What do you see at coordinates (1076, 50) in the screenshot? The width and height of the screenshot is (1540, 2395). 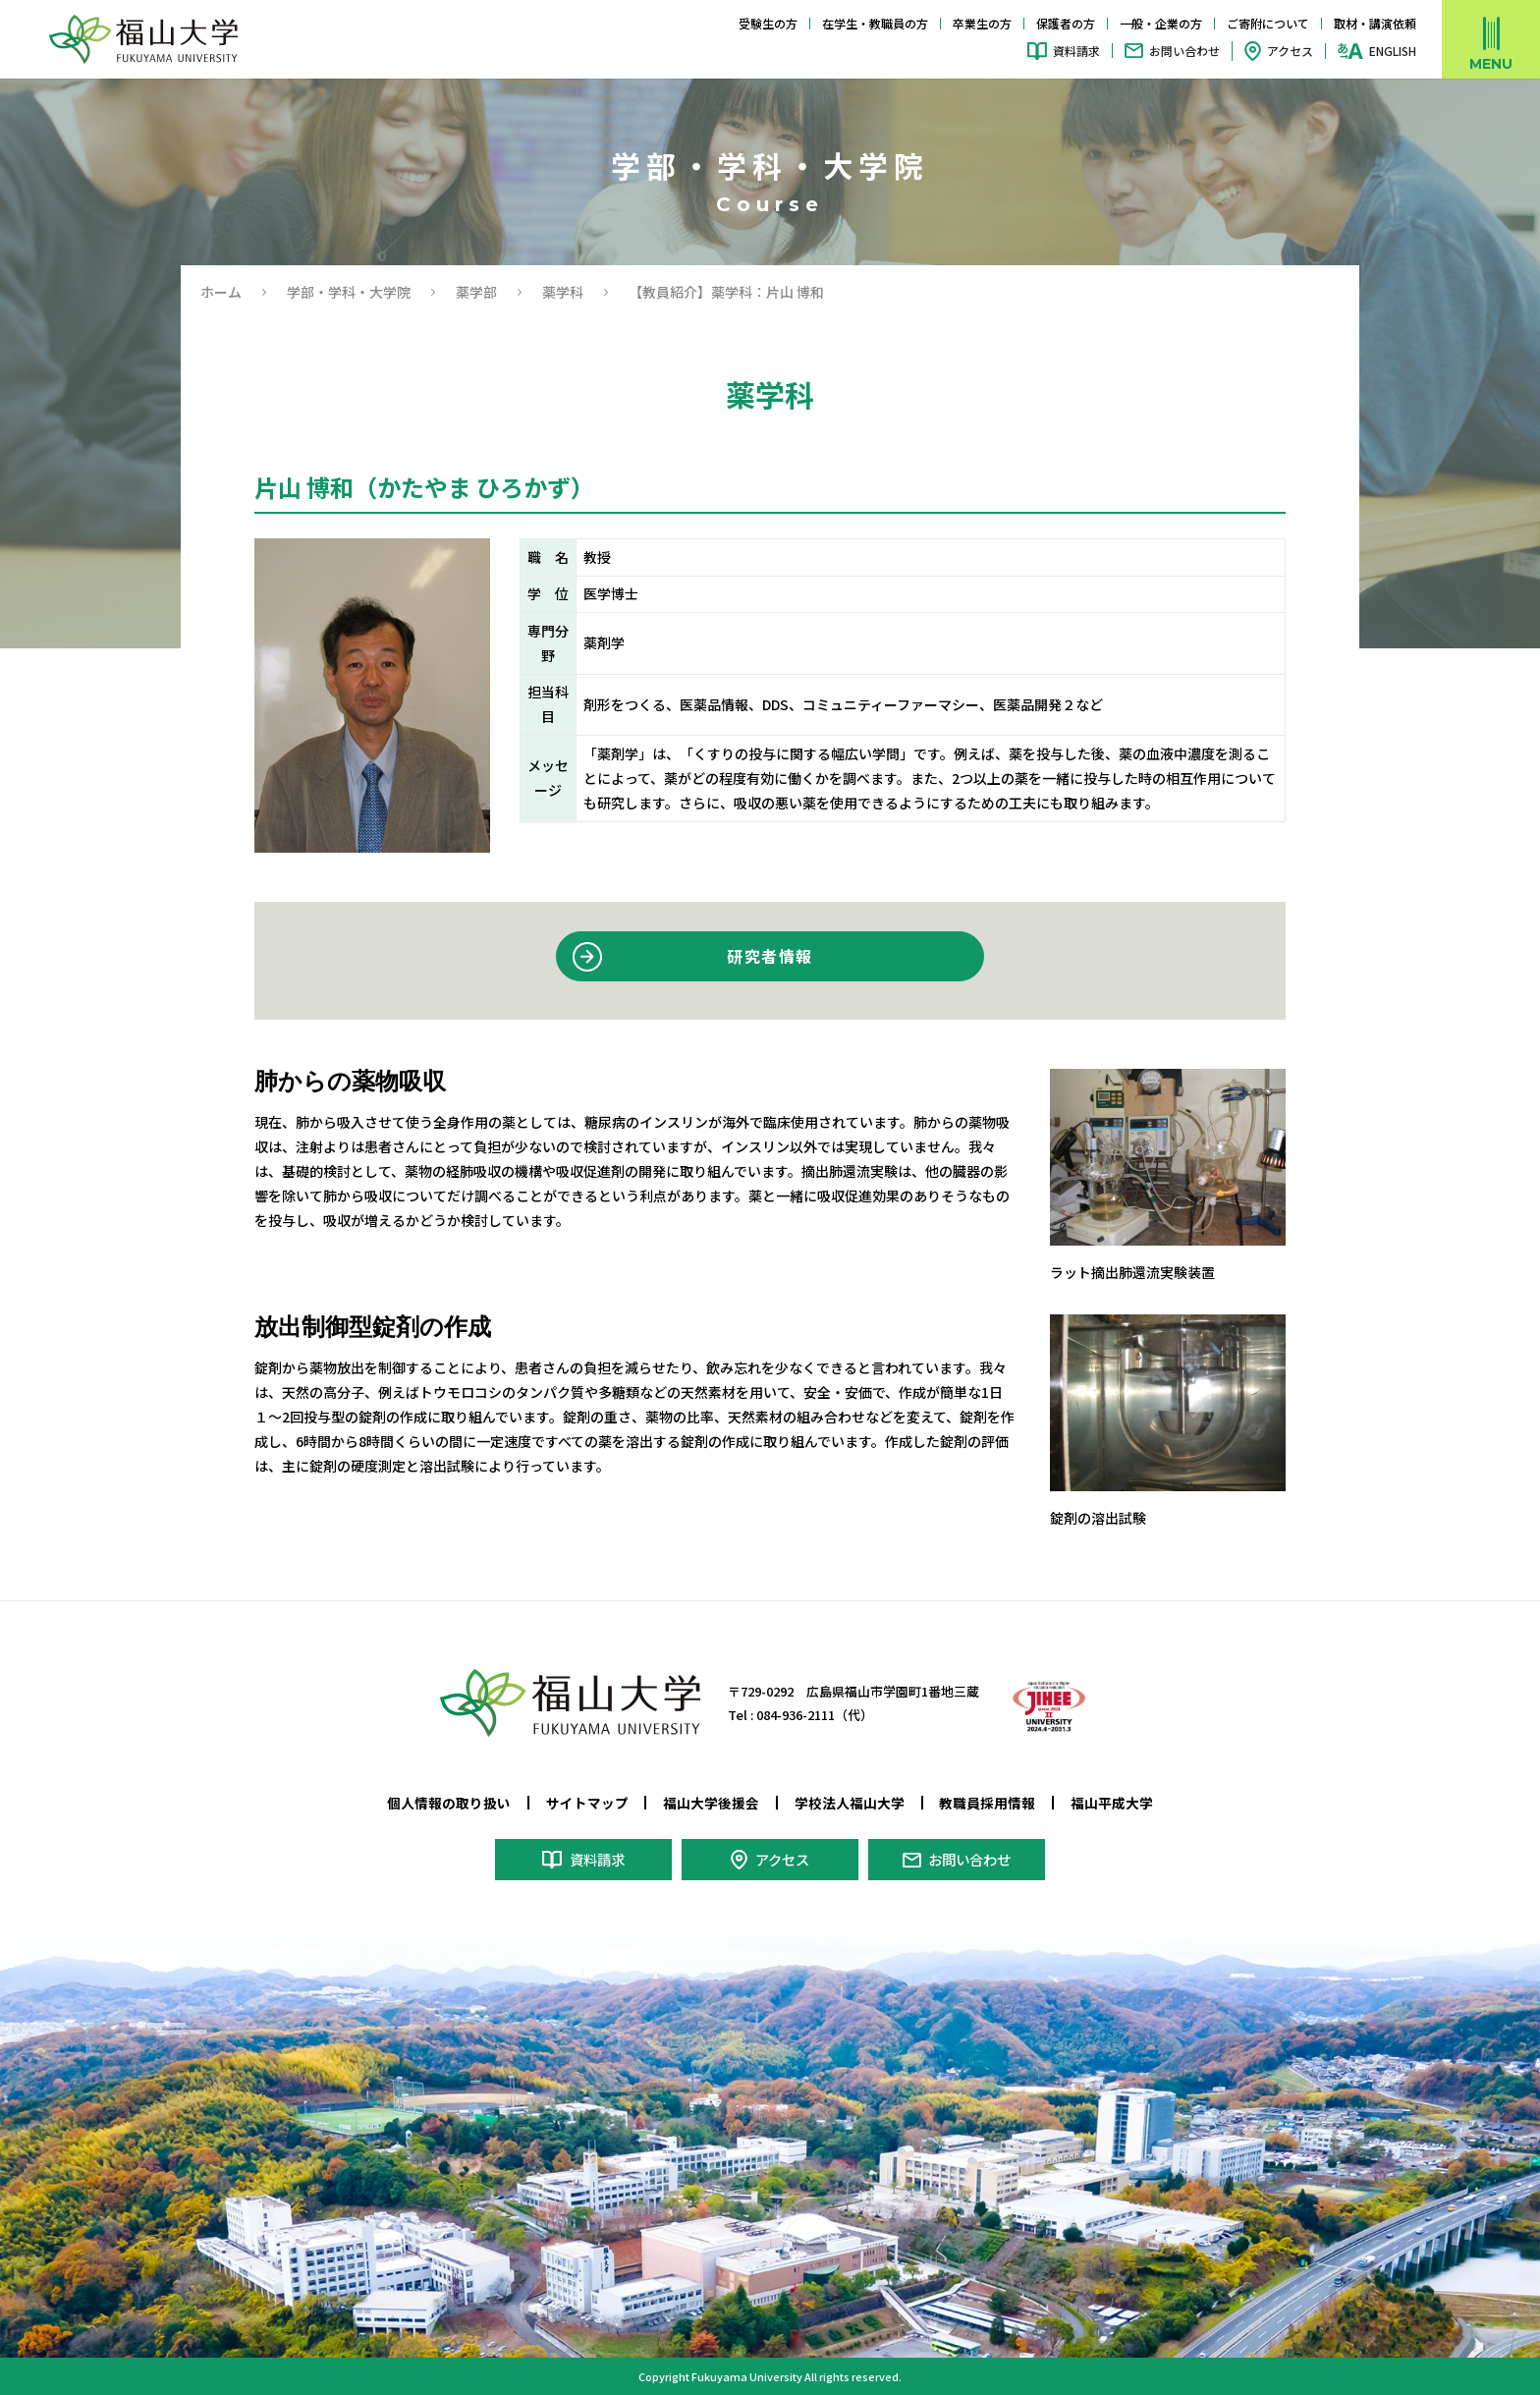 I see `資料請求` at bounding box center [1076, 50].